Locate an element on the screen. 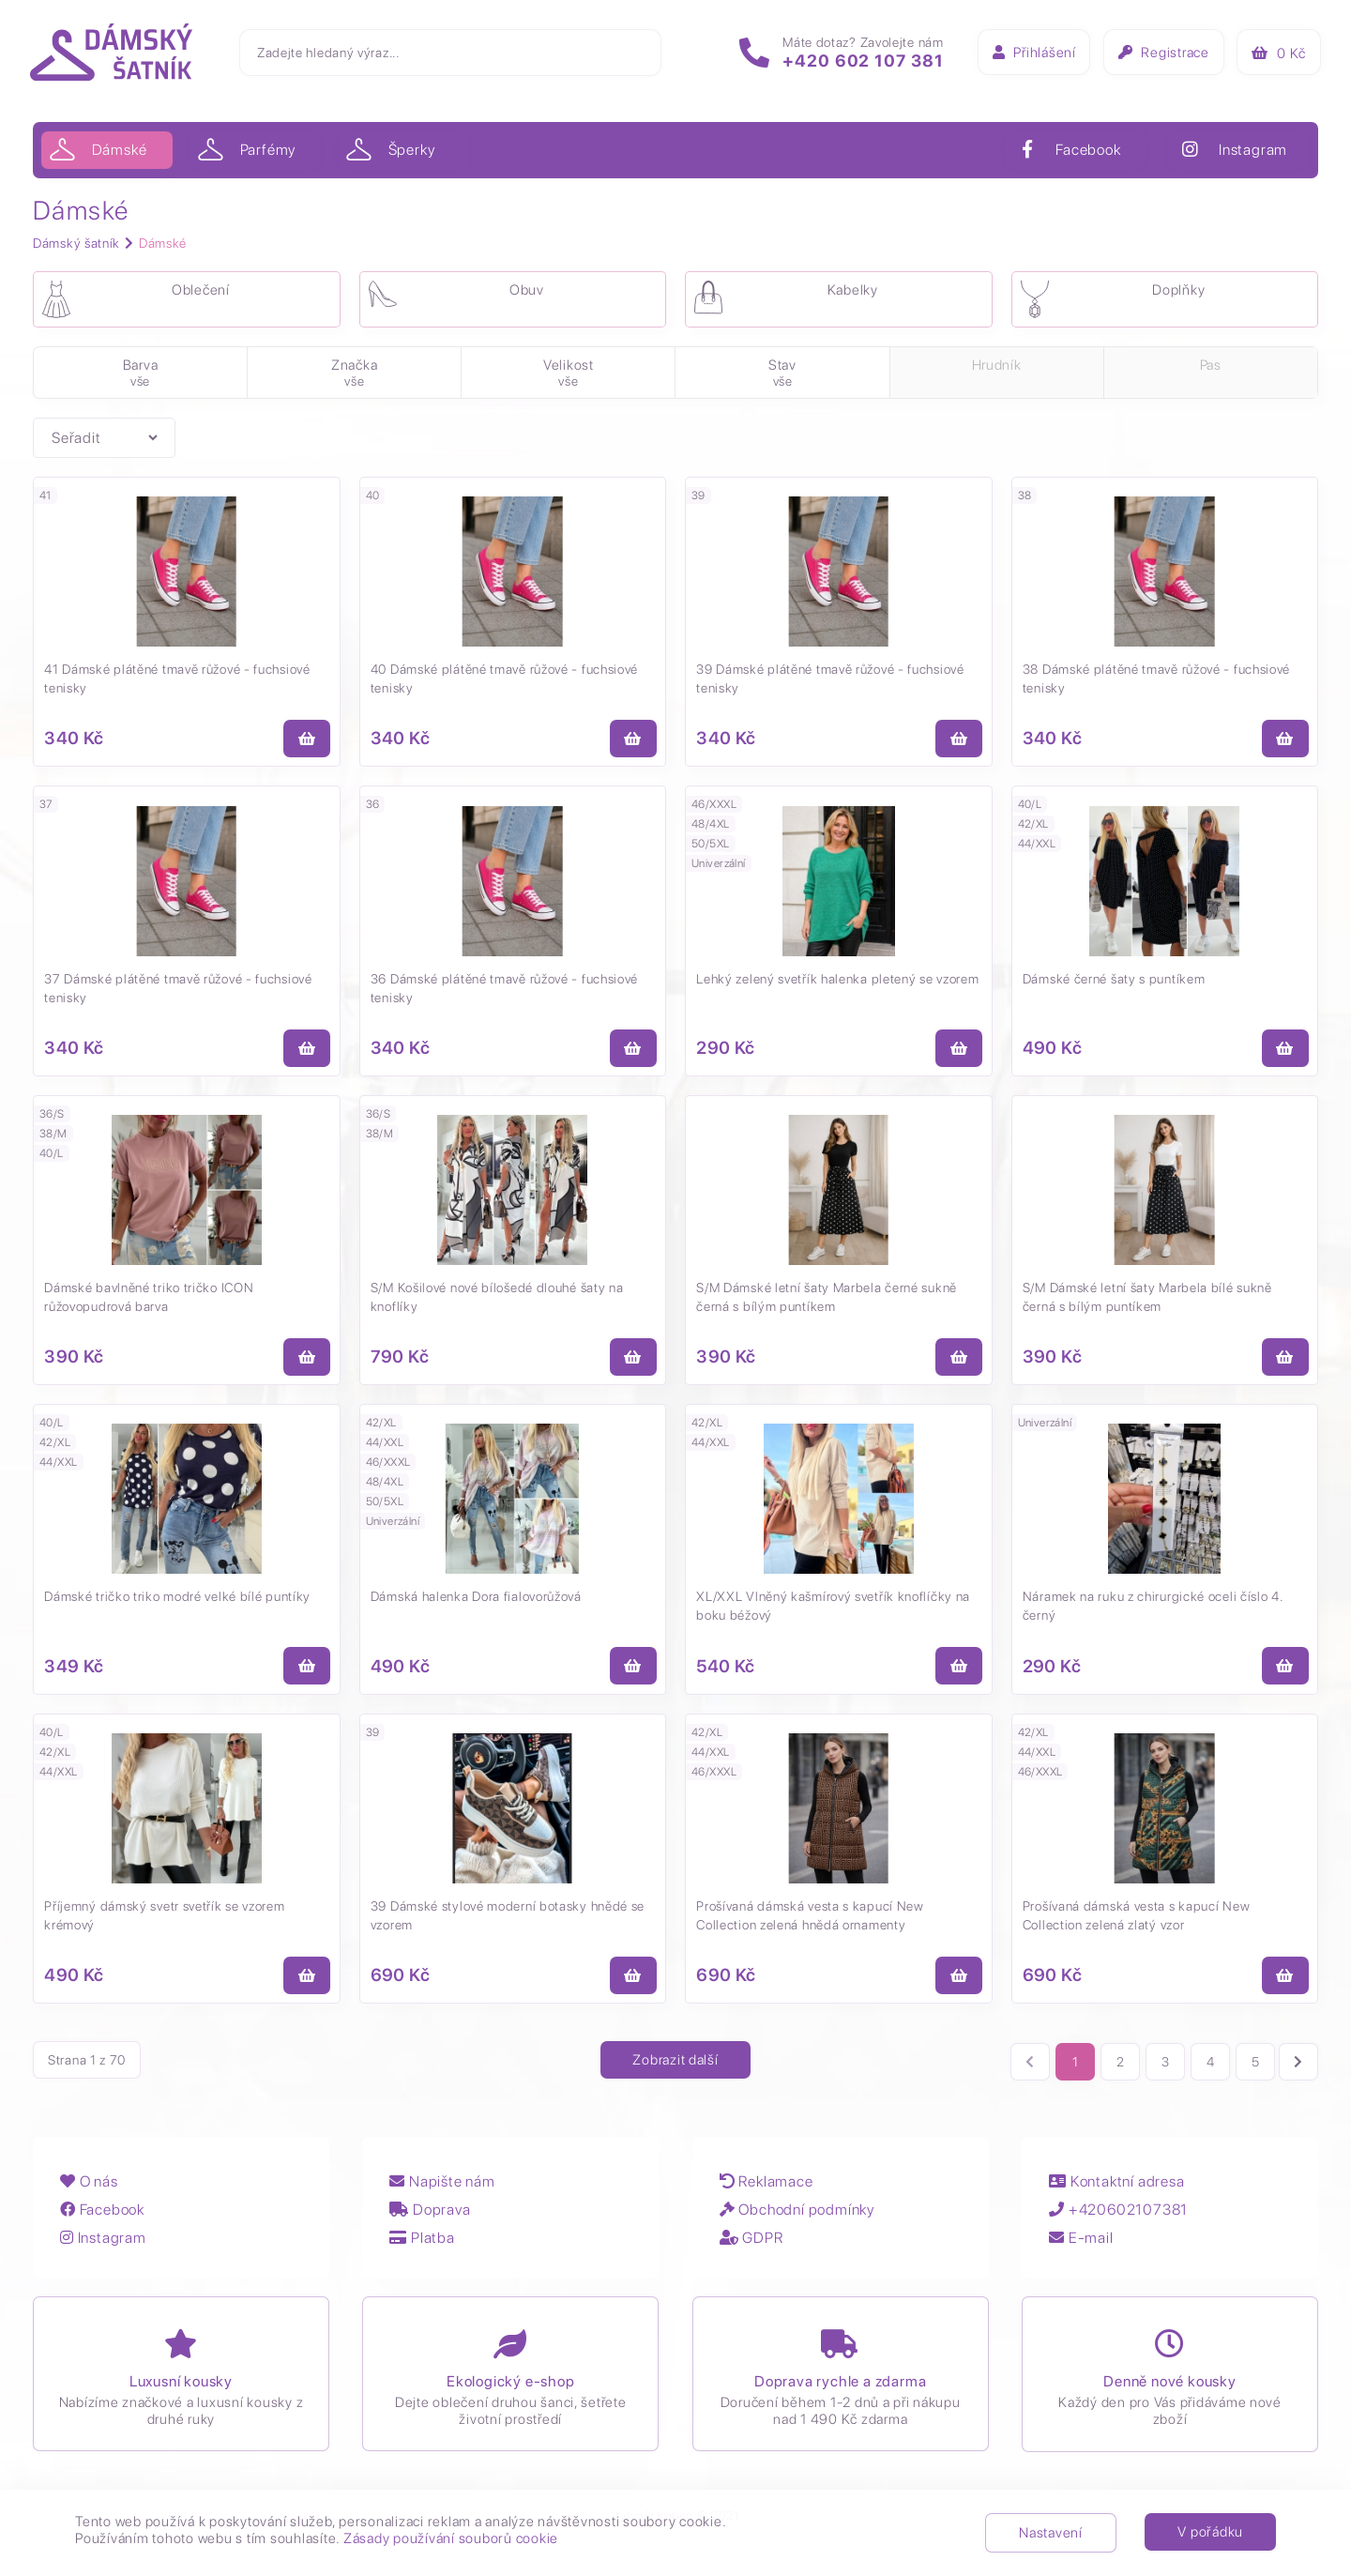  Lehký zelený svetřík halenka pletený se vzorem is located at coordinates (838, 982).